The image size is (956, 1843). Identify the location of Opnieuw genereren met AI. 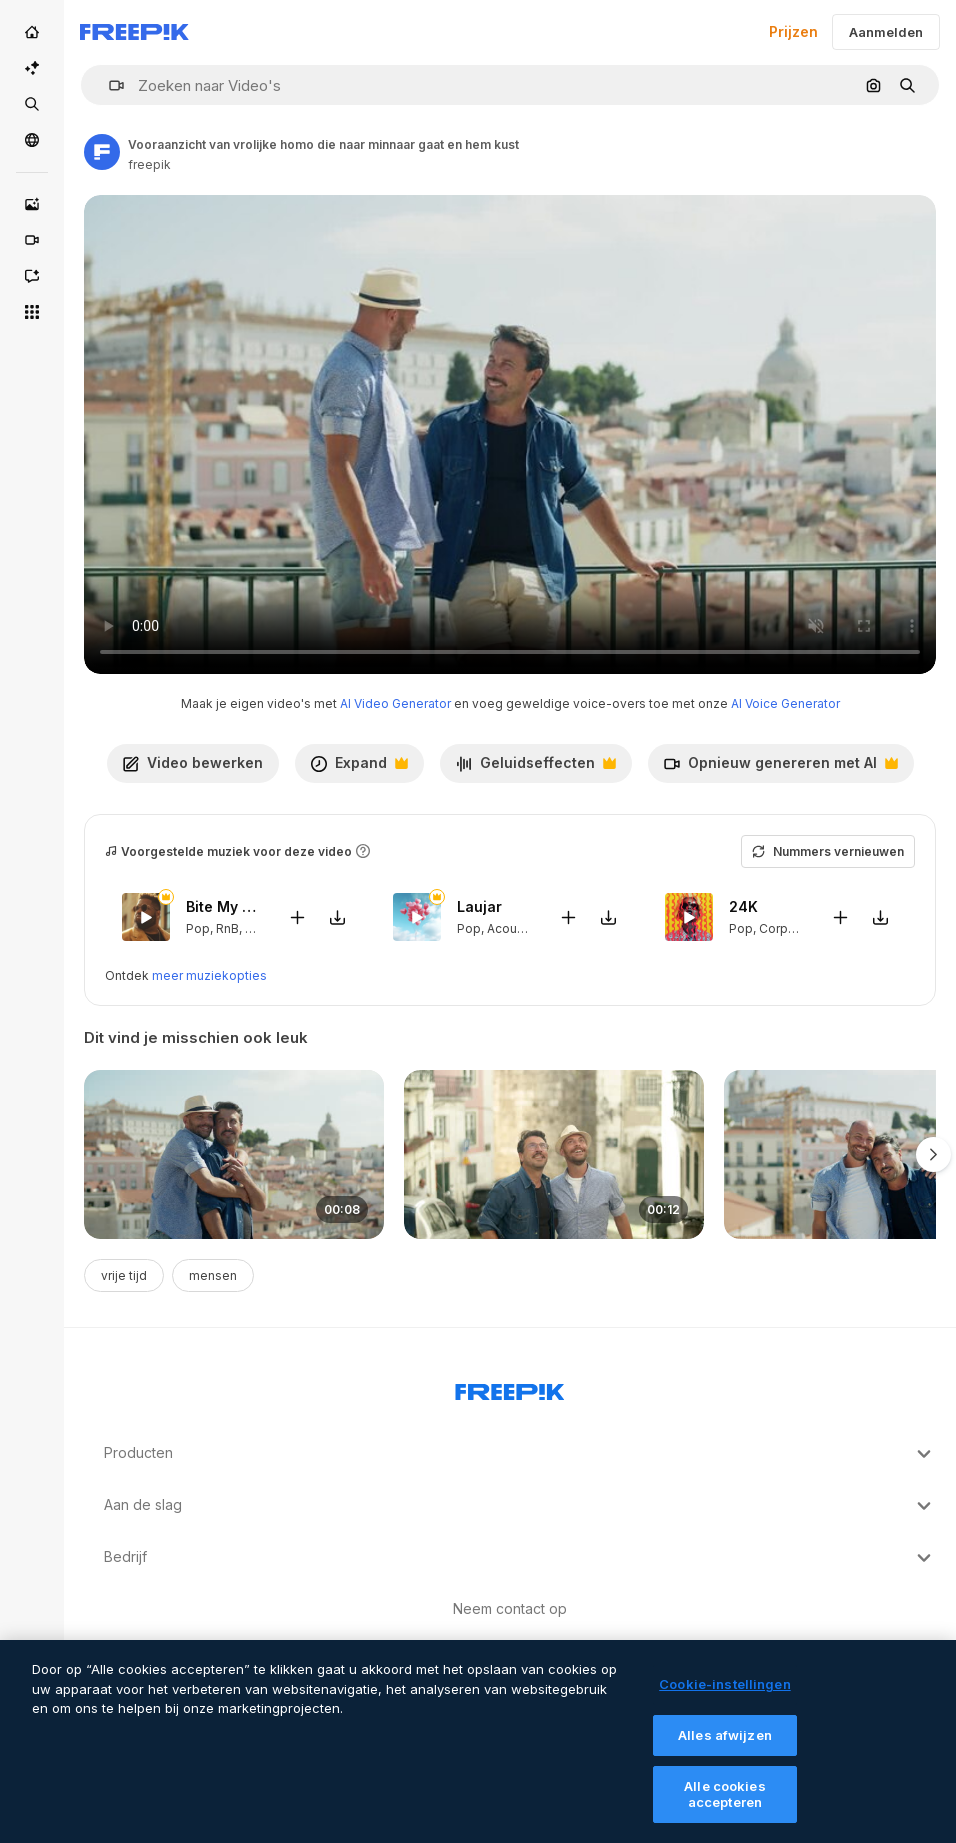
(780, 768).